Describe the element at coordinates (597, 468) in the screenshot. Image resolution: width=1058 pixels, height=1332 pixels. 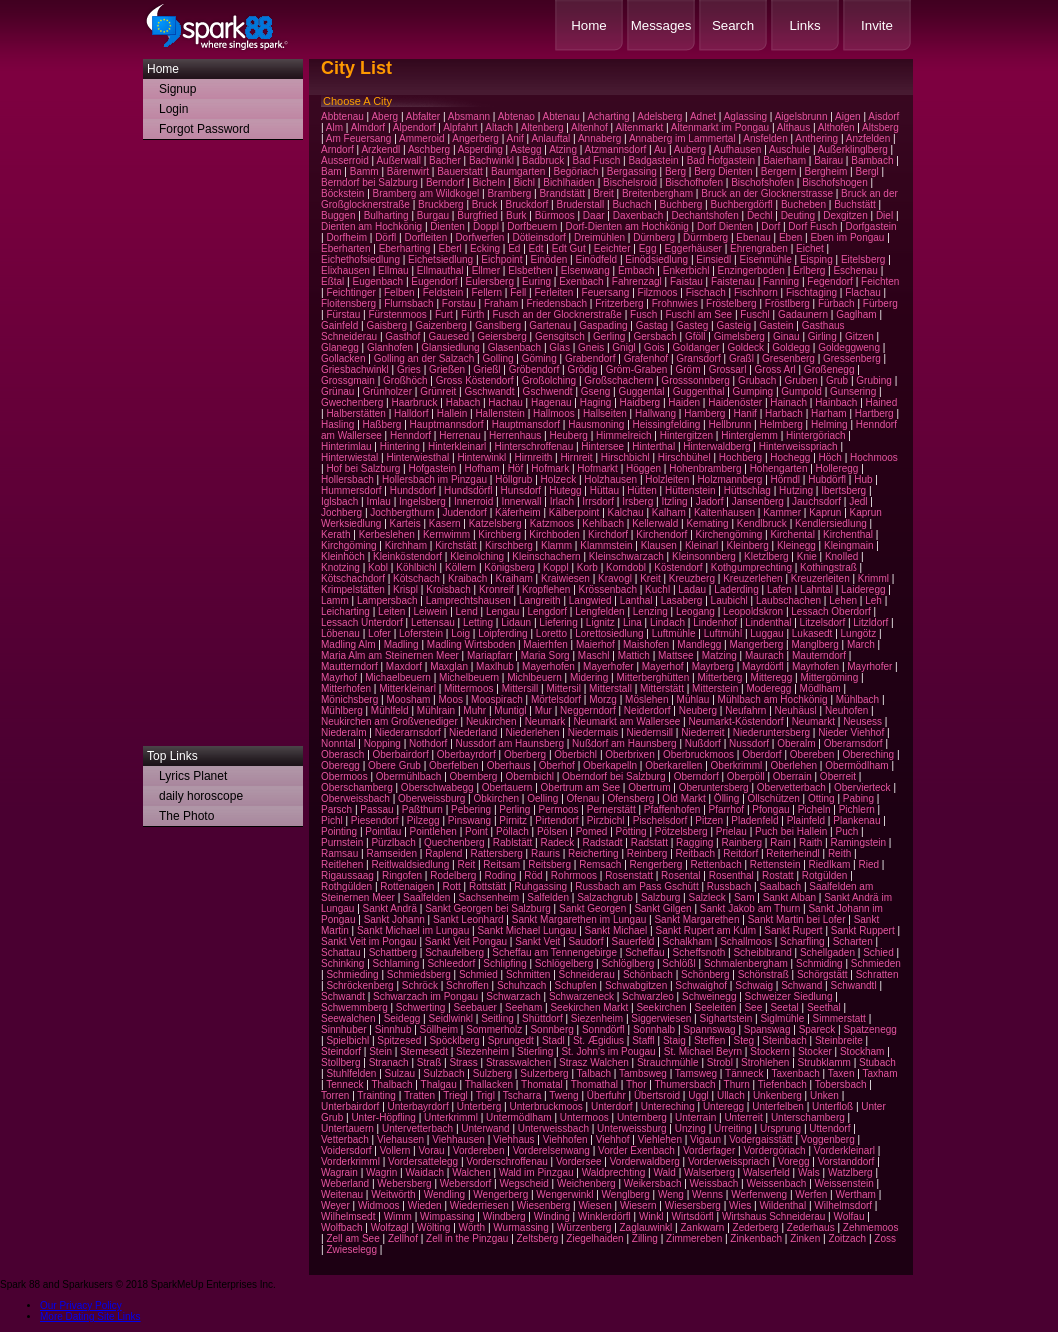
I see `Hofmarkt` at that location.